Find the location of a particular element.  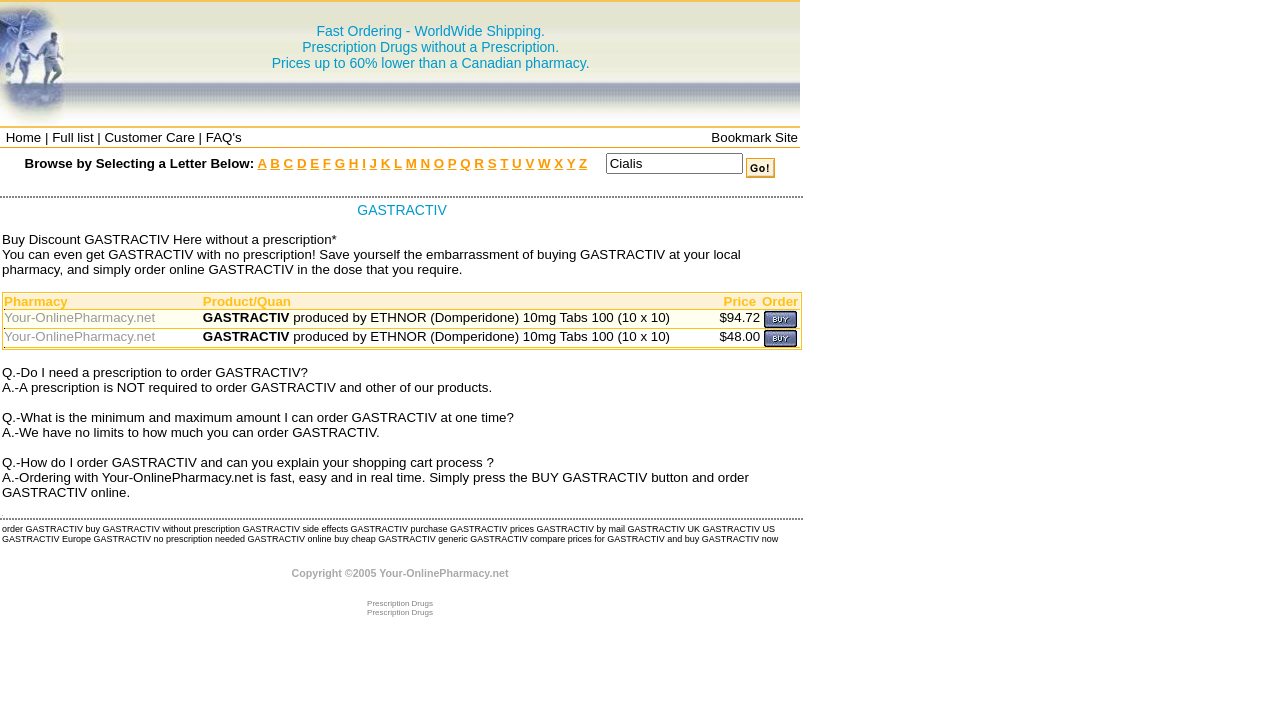

Customer Care is located at coordinates (149, 137).